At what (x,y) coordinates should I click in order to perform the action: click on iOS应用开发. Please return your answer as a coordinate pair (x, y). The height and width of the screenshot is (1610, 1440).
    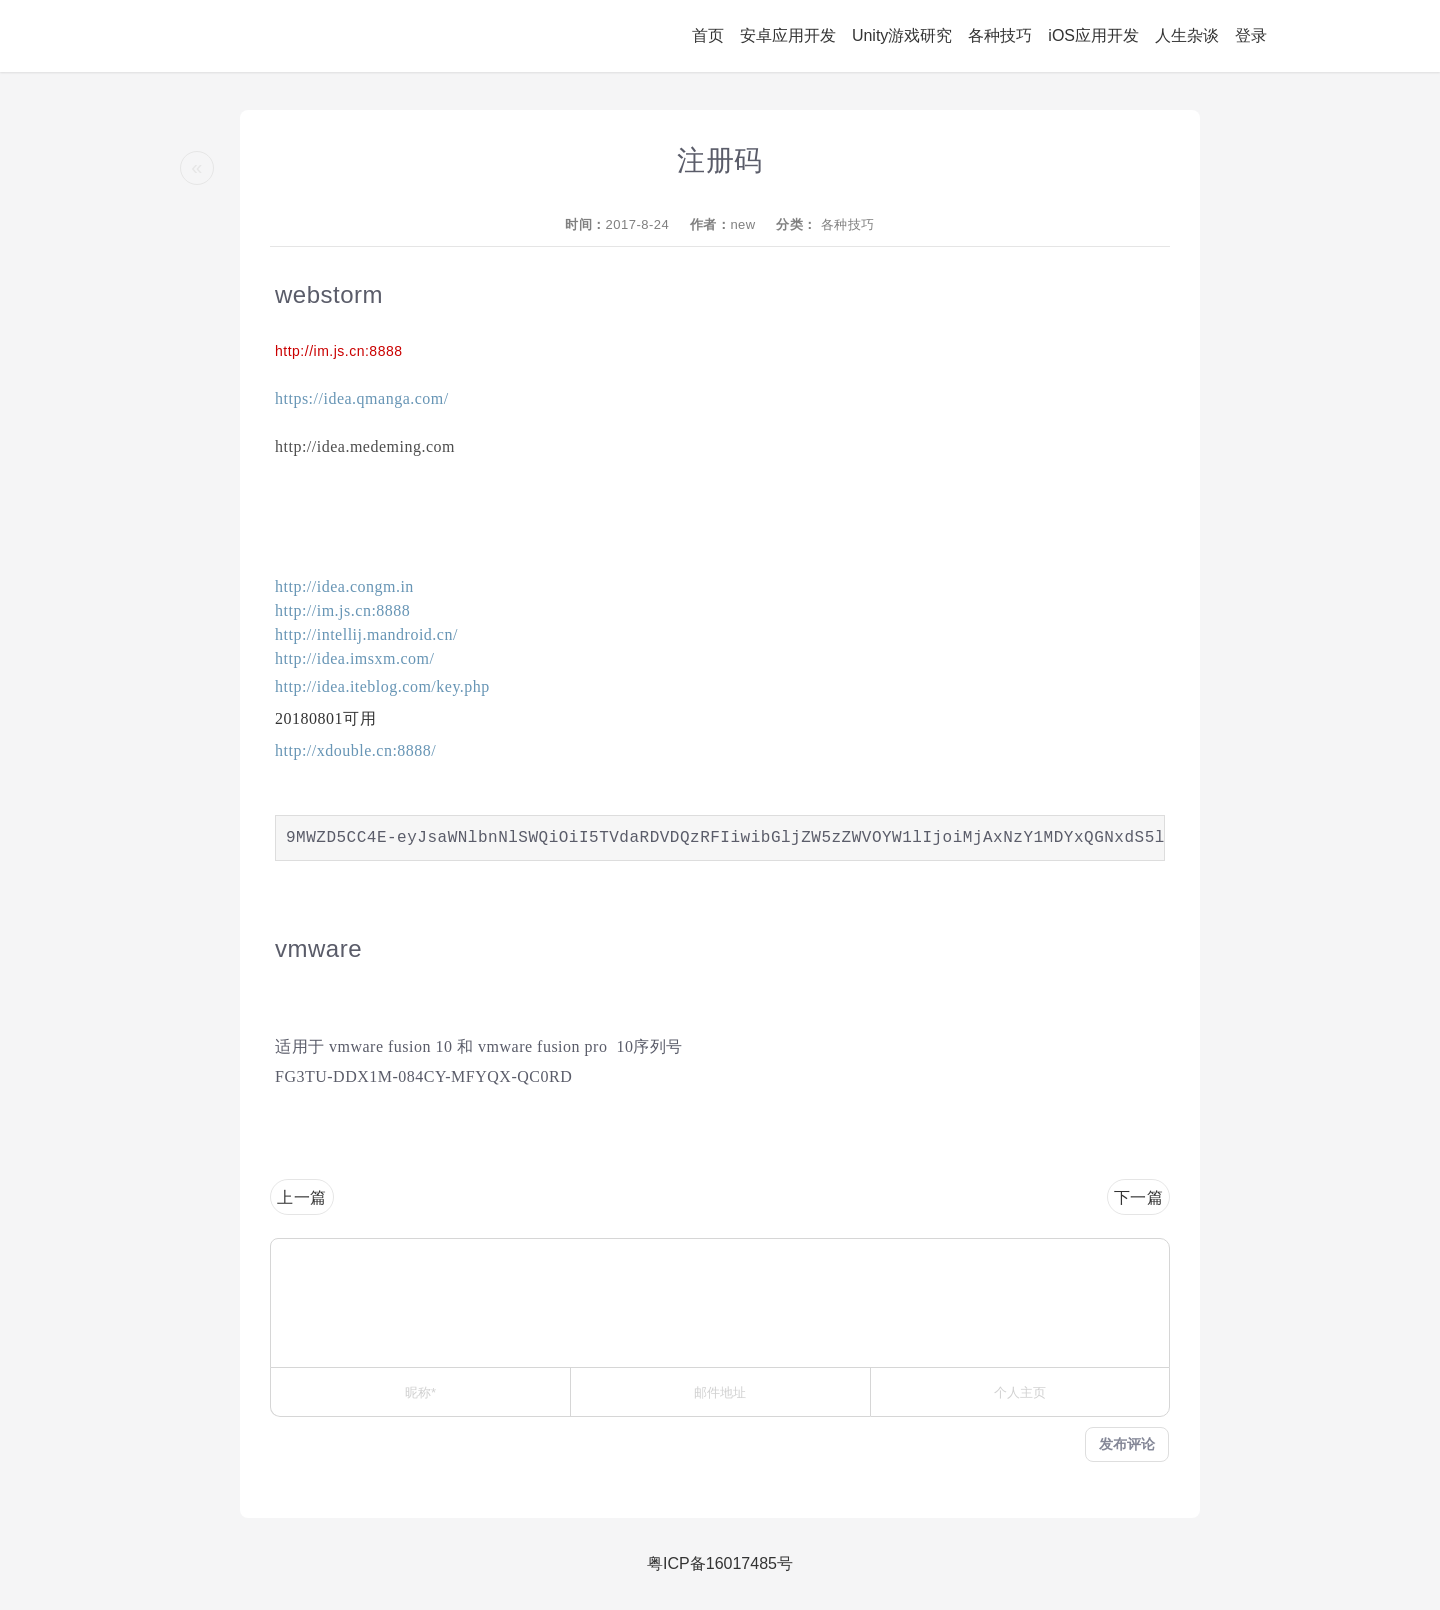
    Looking at the image, I should click on (1093, 35).